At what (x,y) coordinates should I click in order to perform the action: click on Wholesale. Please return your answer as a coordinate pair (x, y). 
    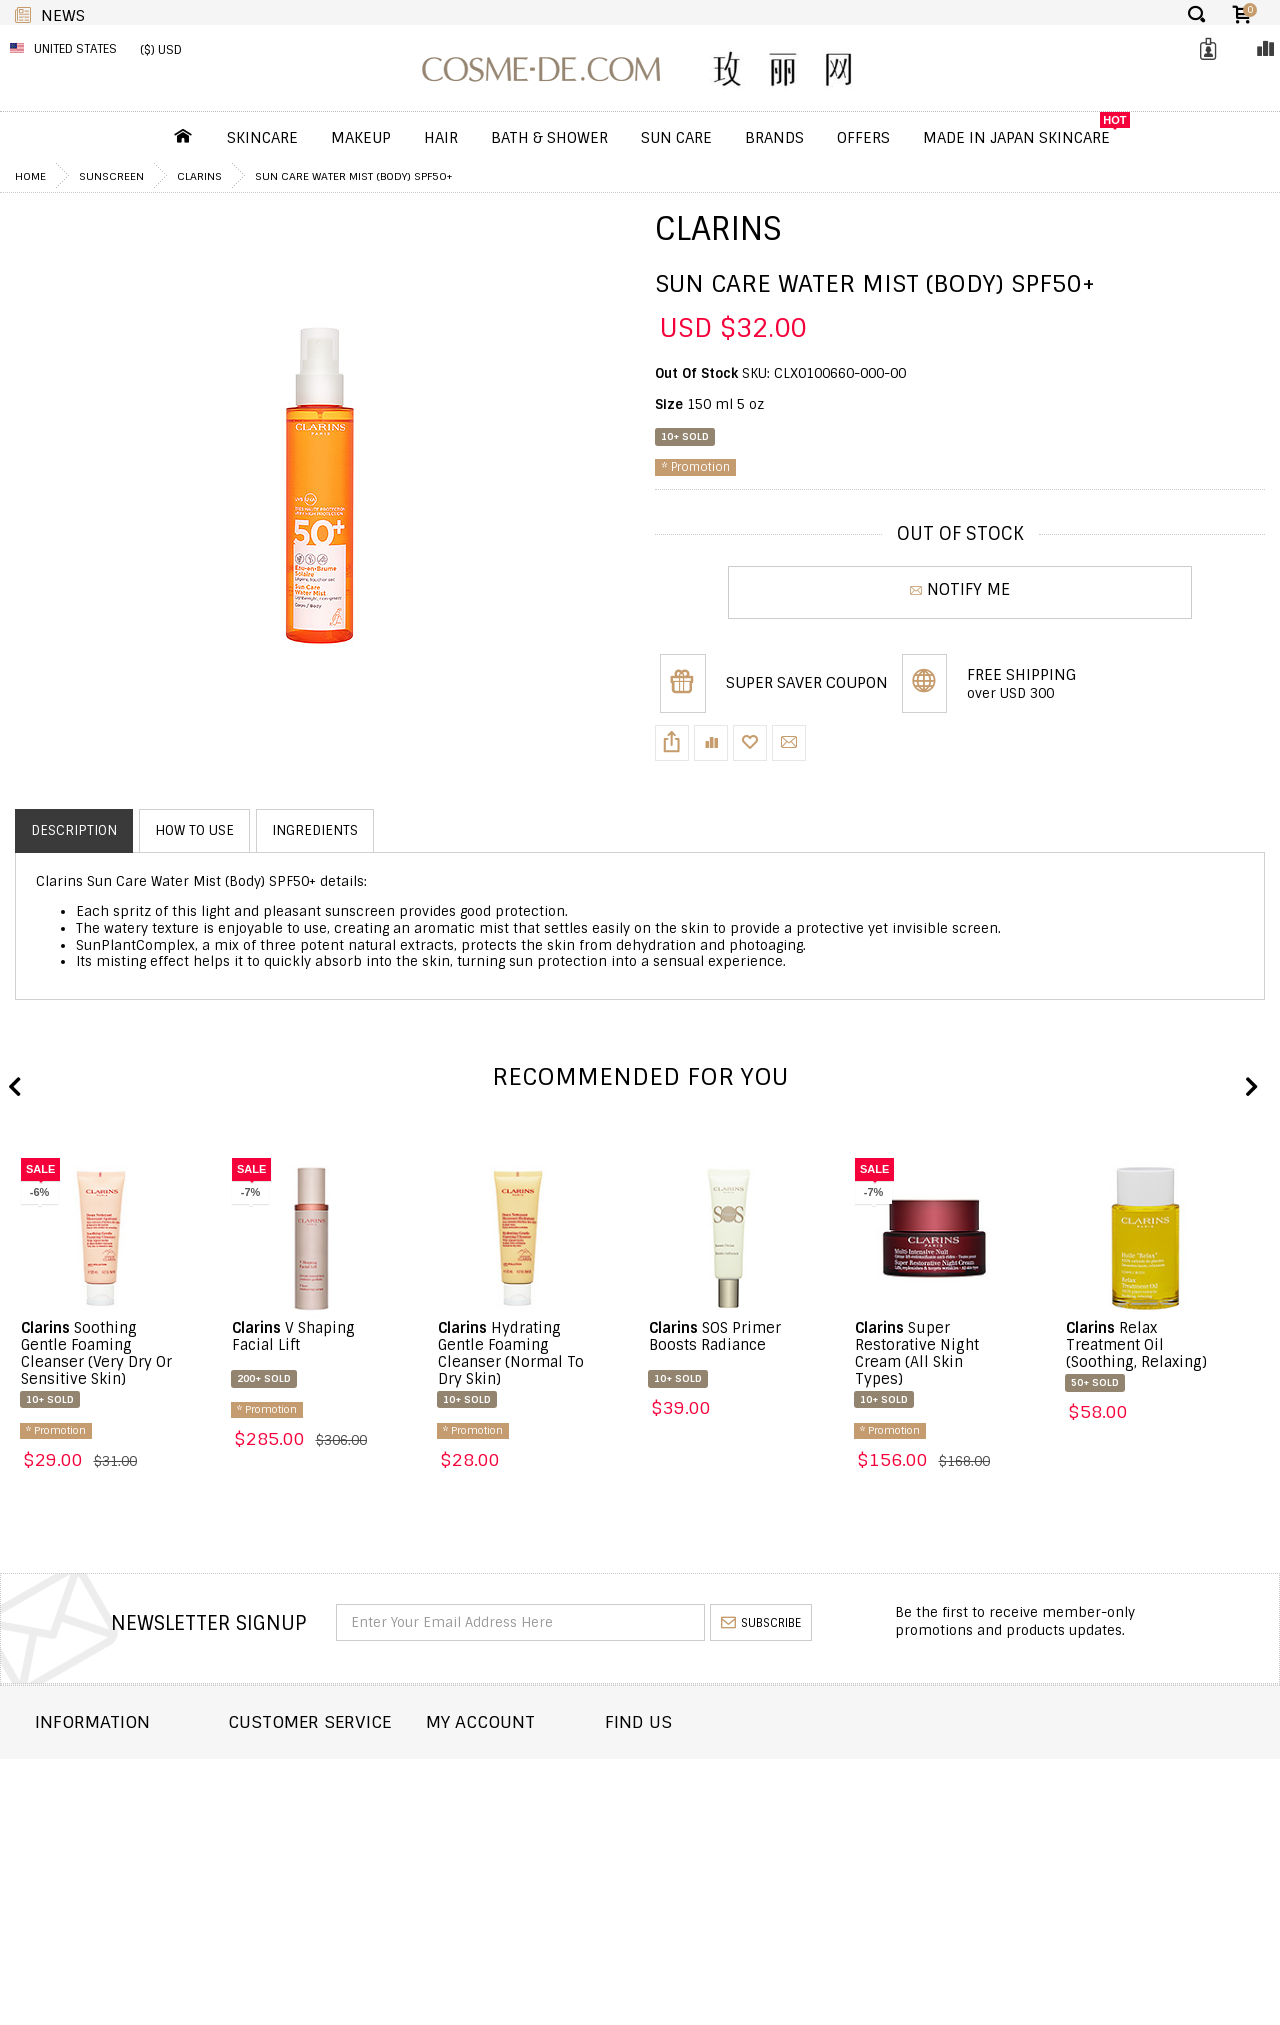
    Looking at the image, I should click on (73, 1849).